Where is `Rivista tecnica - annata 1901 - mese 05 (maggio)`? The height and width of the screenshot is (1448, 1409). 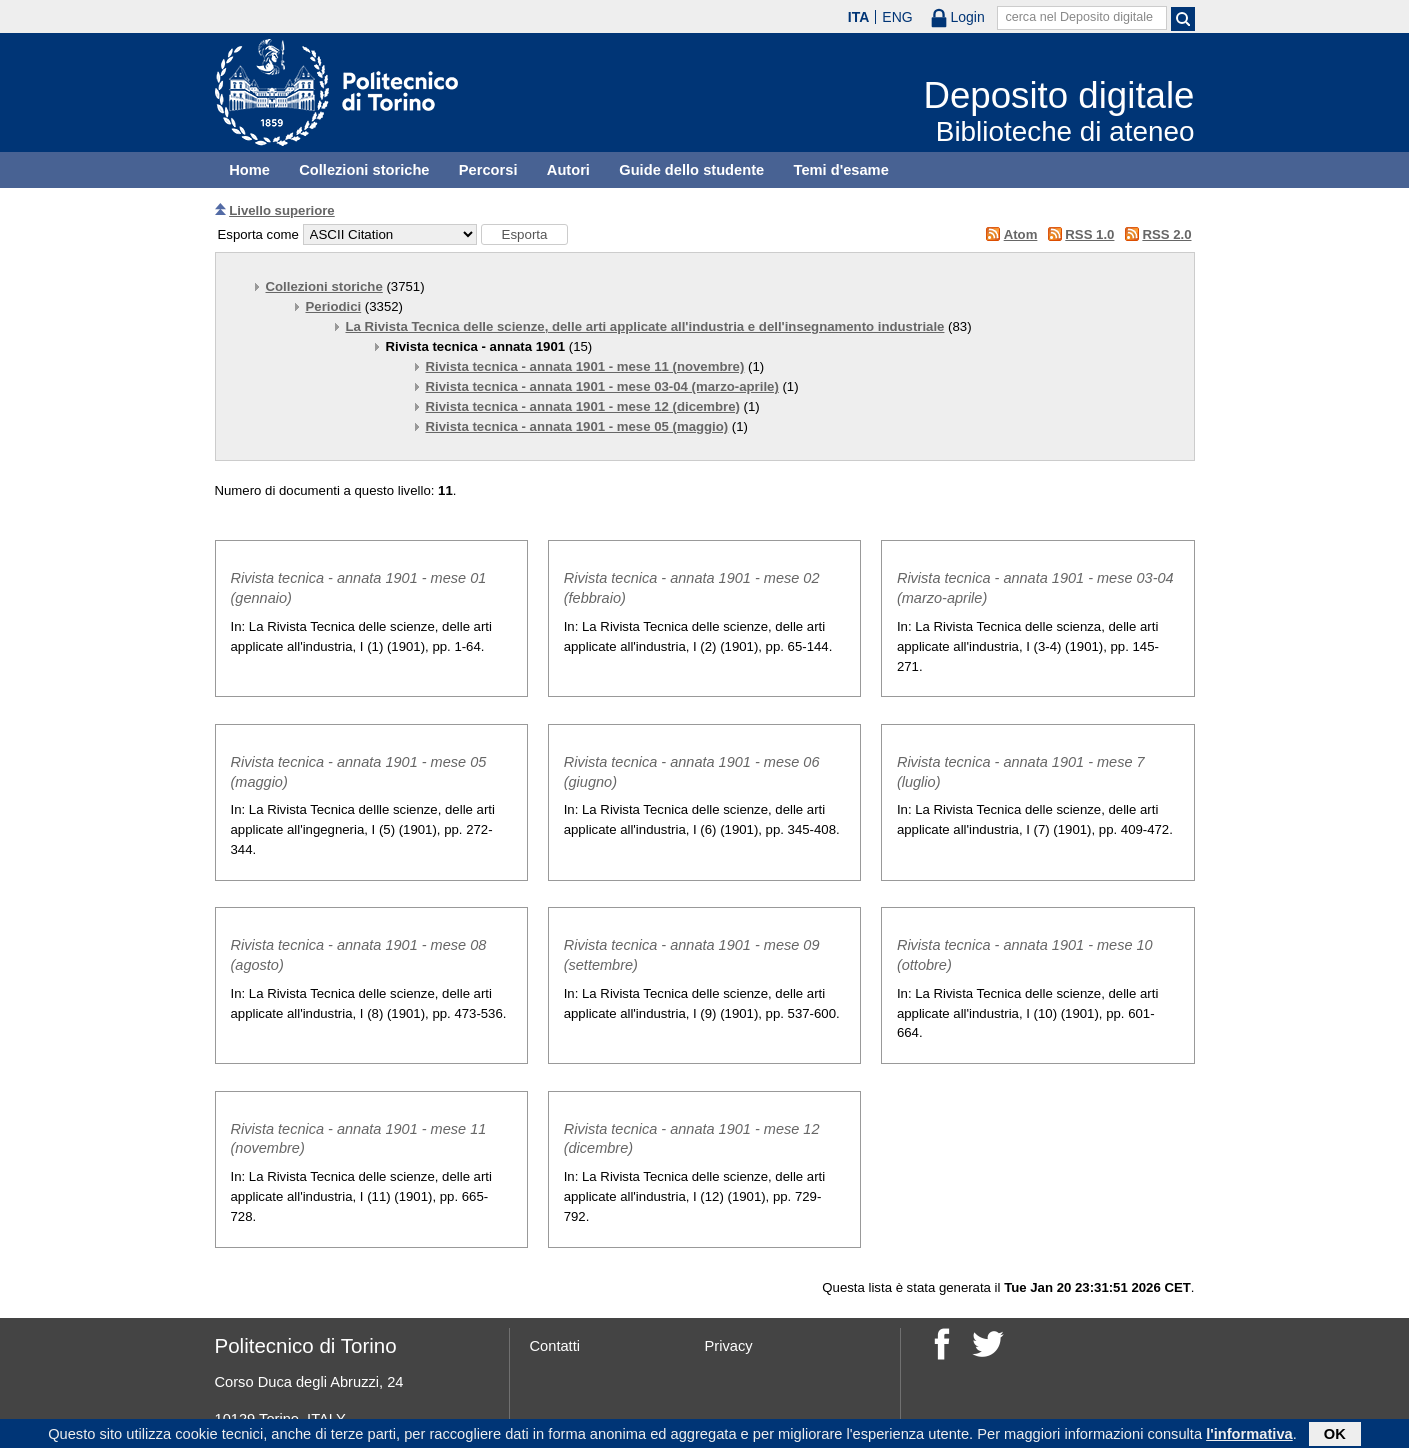 Rivista tecnica - annata 1901 - mese 05 (maggio) is located at coordinates (577, 426).